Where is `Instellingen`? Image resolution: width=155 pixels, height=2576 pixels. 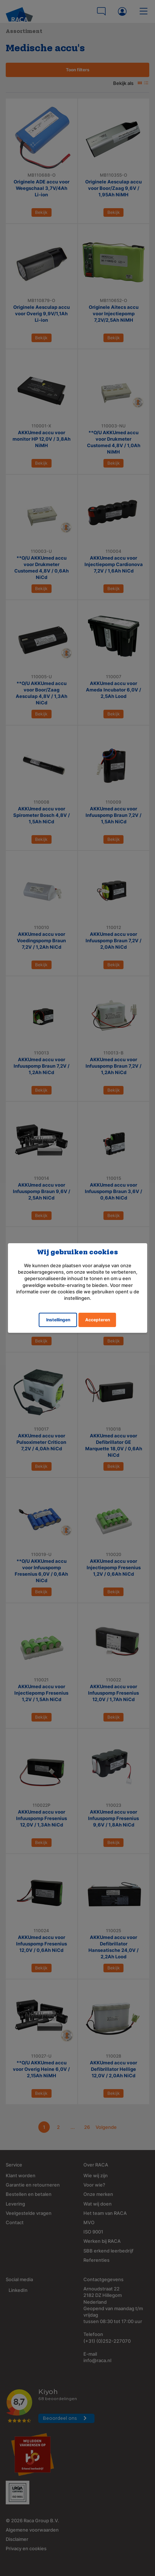 Instellingen is located at coordinates (58, 1319).